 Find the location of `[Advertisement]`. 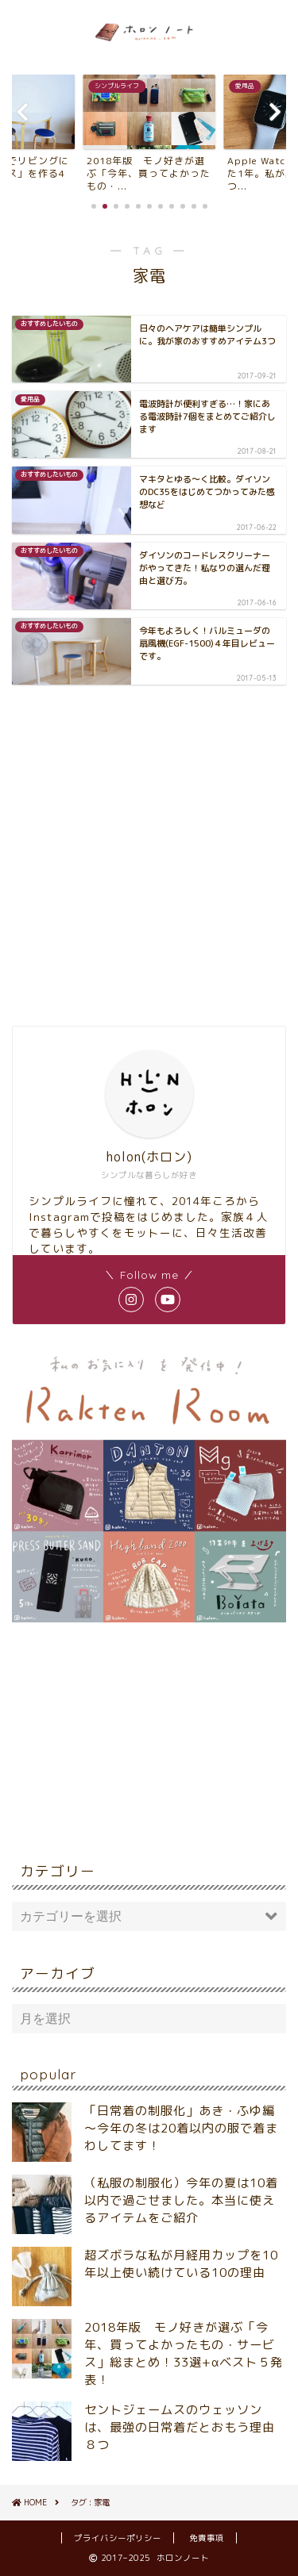

[Advertisement] is located at coordinates (149, 853).